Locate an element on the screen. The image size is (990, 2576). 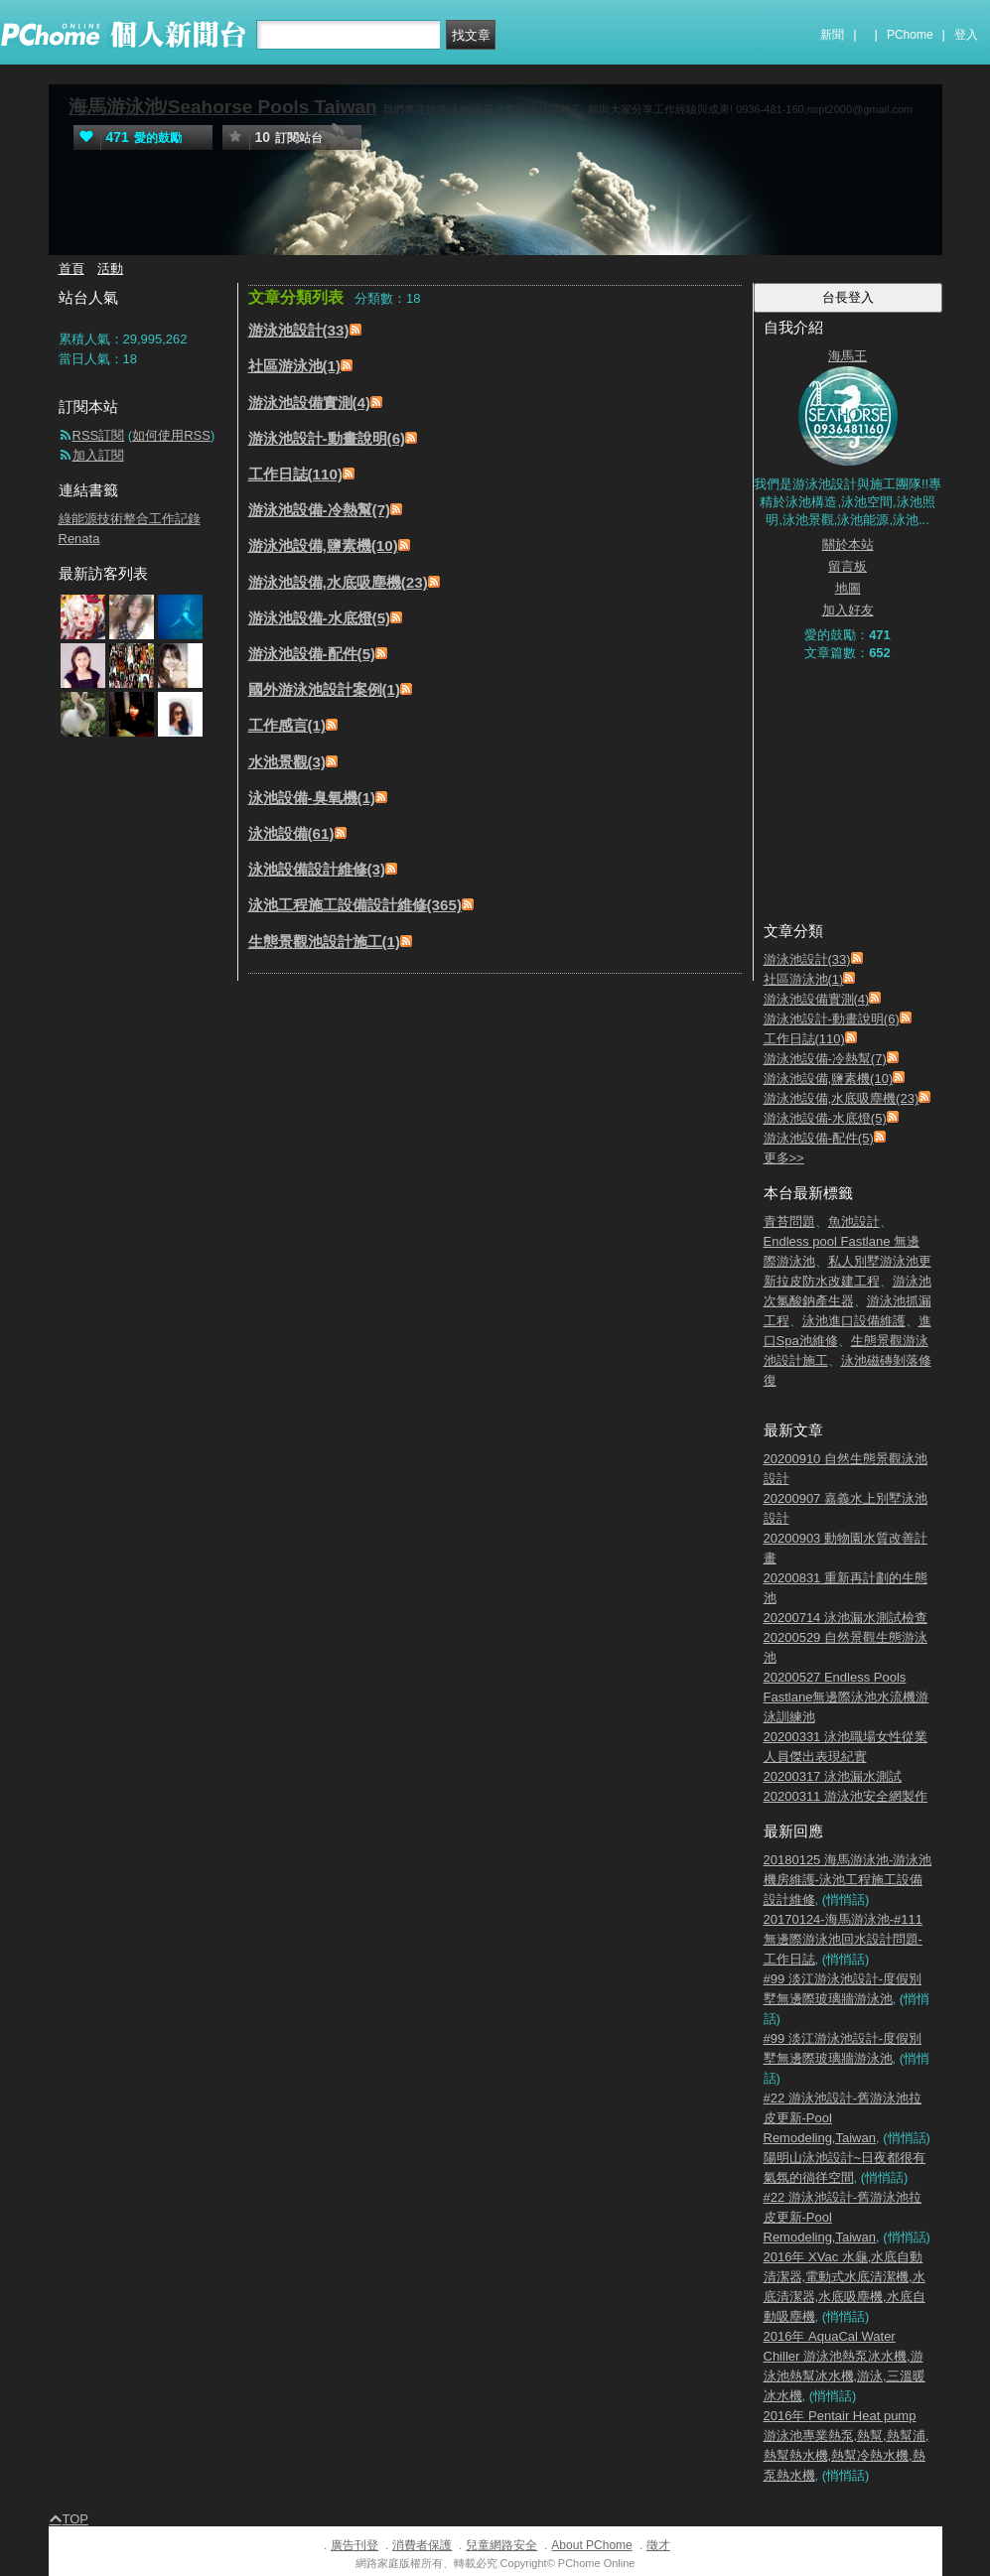
綠能源技術整合工作記錄 is located at coordinates (130, 518).